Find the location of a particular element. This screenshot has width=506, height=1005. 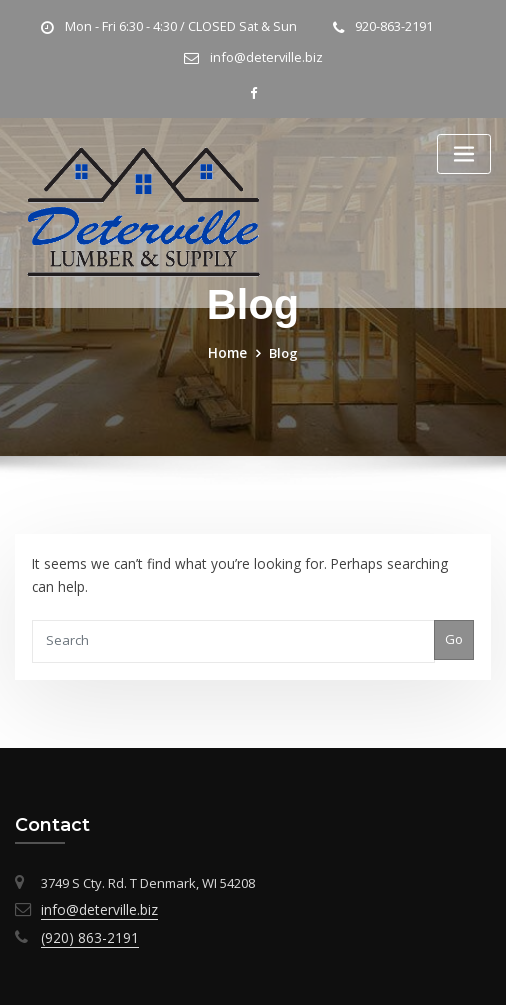

Mon - Fri 6:30 - 4:30 / CLOSED Sat & Sun is located at coordinates (181, 26).